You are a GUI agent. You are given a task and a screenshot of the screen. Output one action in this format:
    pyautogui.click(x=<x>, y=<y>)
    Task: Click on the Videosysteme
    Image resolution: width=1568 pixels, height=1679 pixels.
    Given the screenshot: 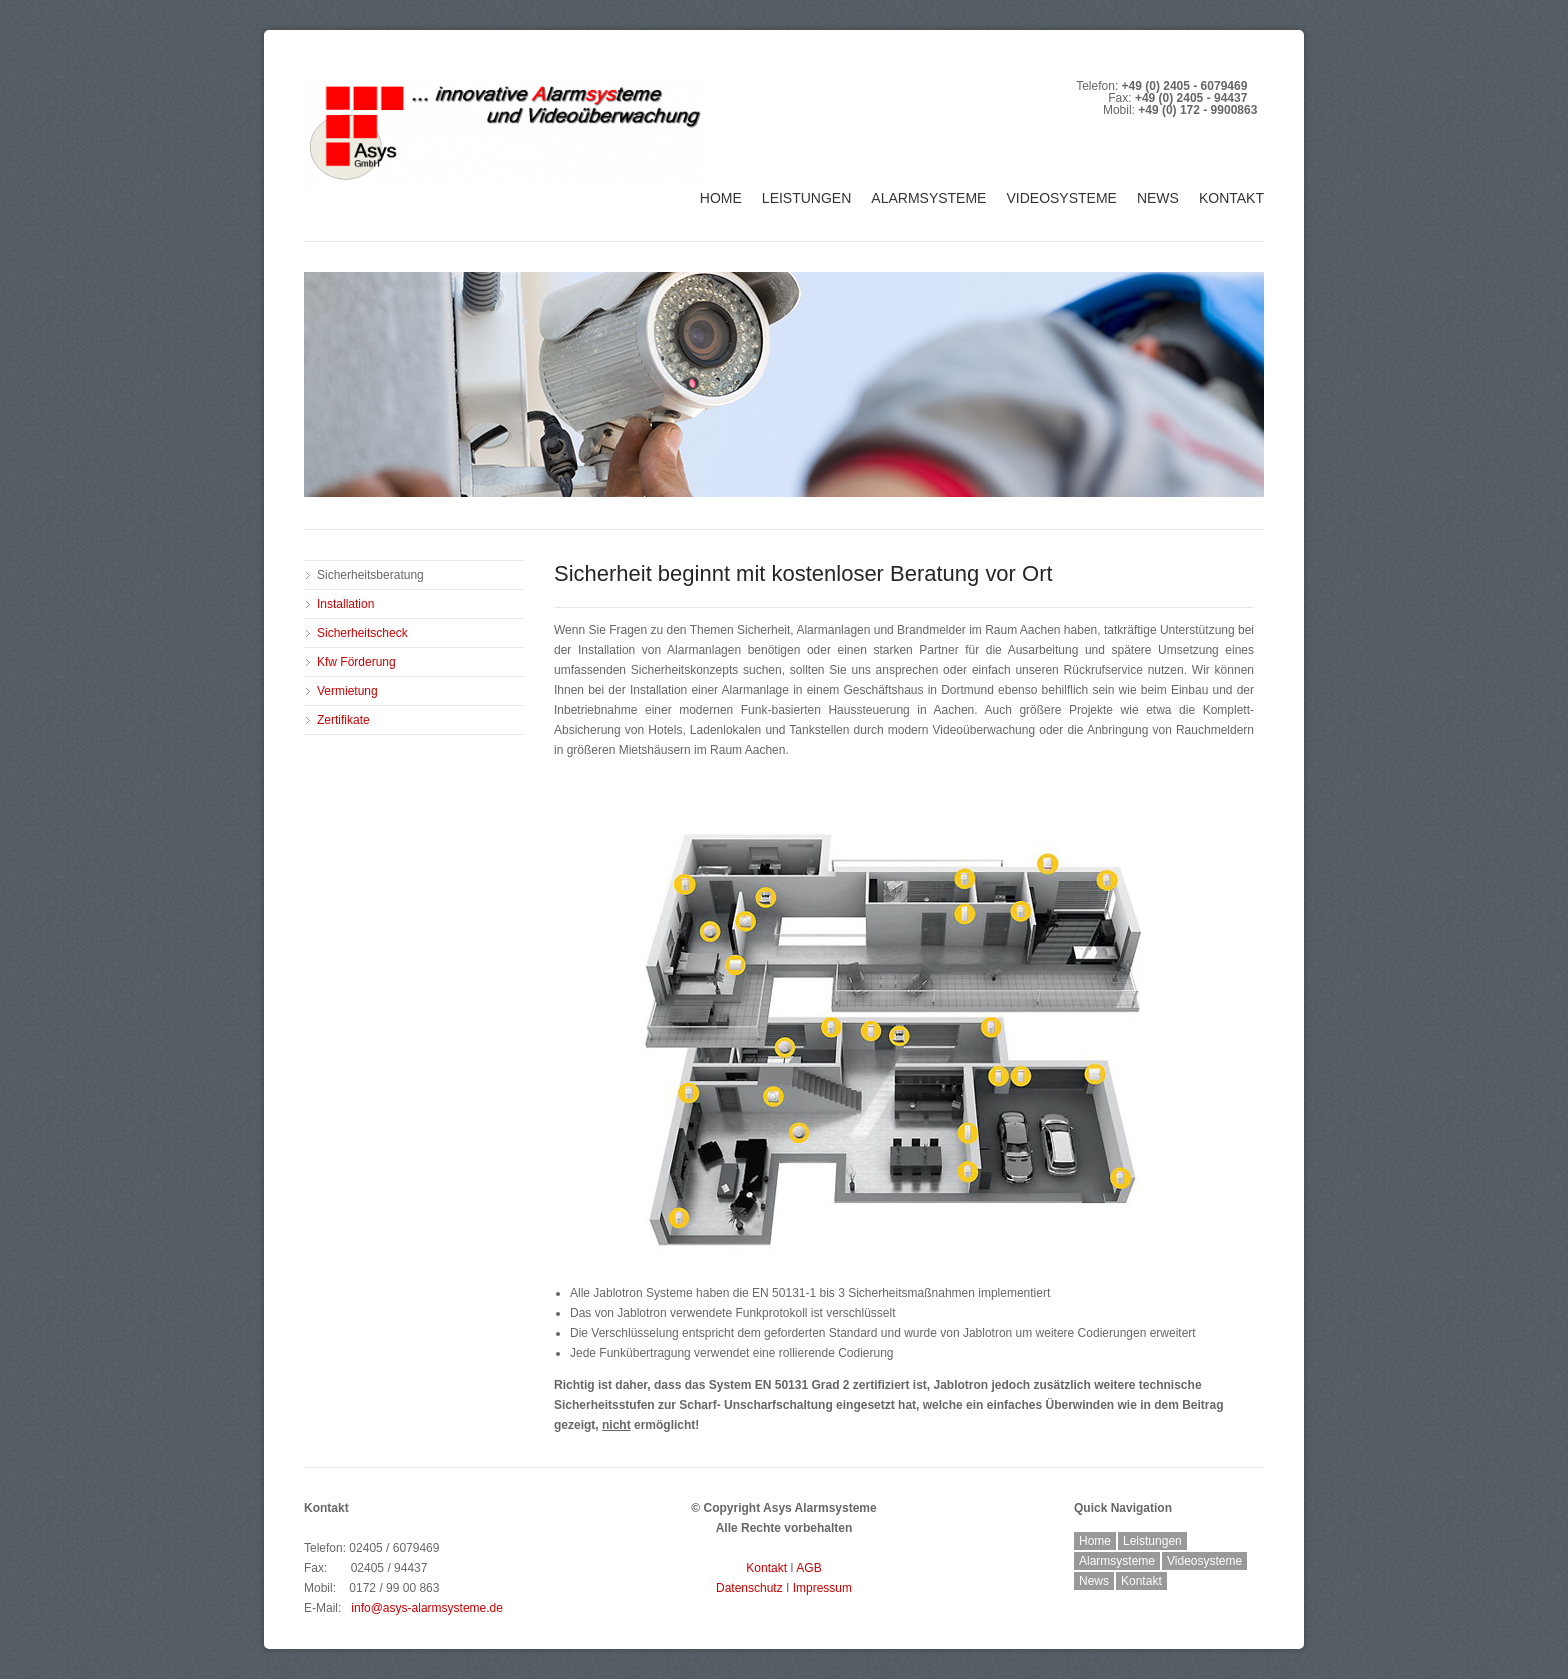 What is the action you would take?
    pyautogui.click(x=1061, y=198)
    